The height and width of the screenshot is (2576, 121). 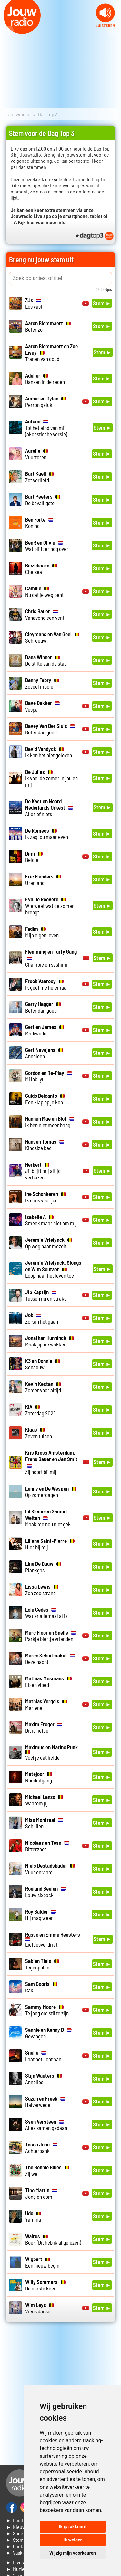 I want to click on Loop naar het leven toe, so click(x=53, y=1269).